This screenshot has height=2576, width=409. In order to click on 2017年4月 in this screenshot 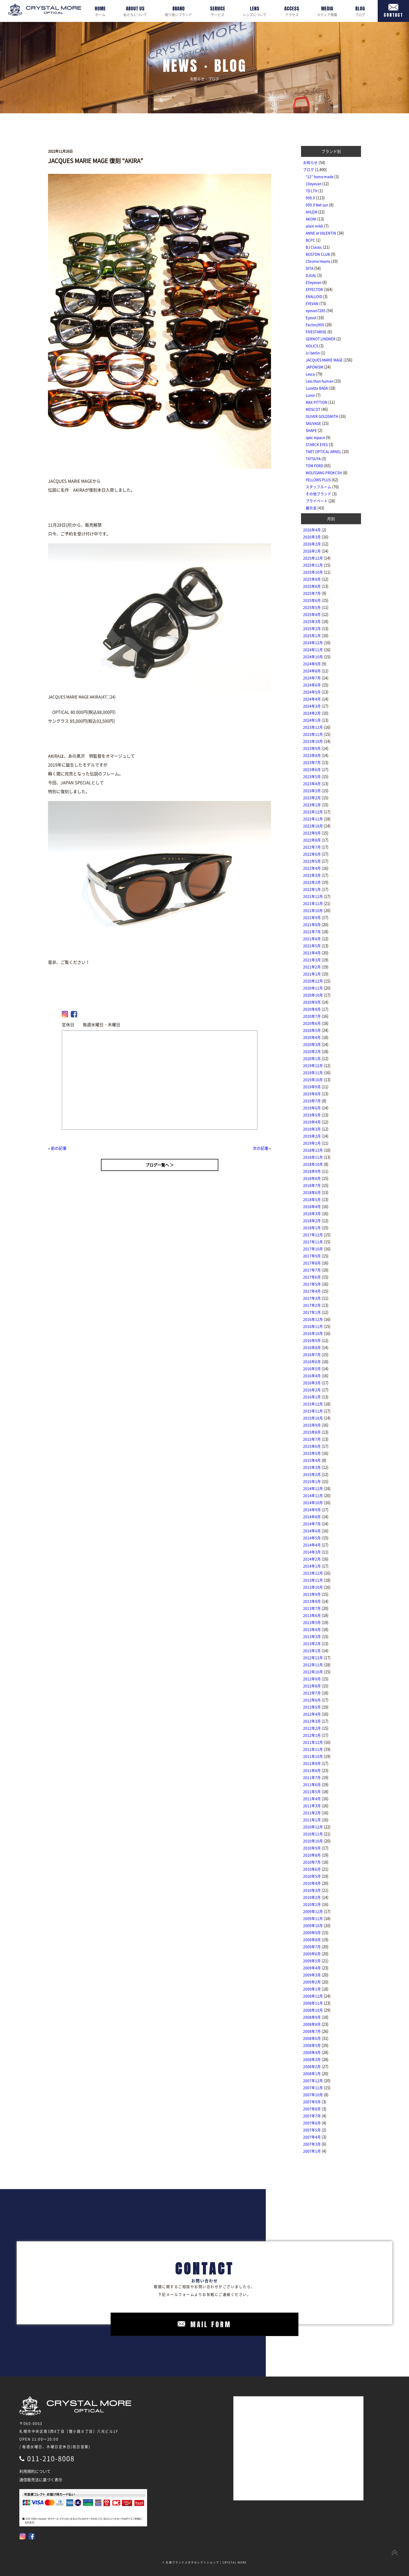, I will do `click(312, 1291)`.